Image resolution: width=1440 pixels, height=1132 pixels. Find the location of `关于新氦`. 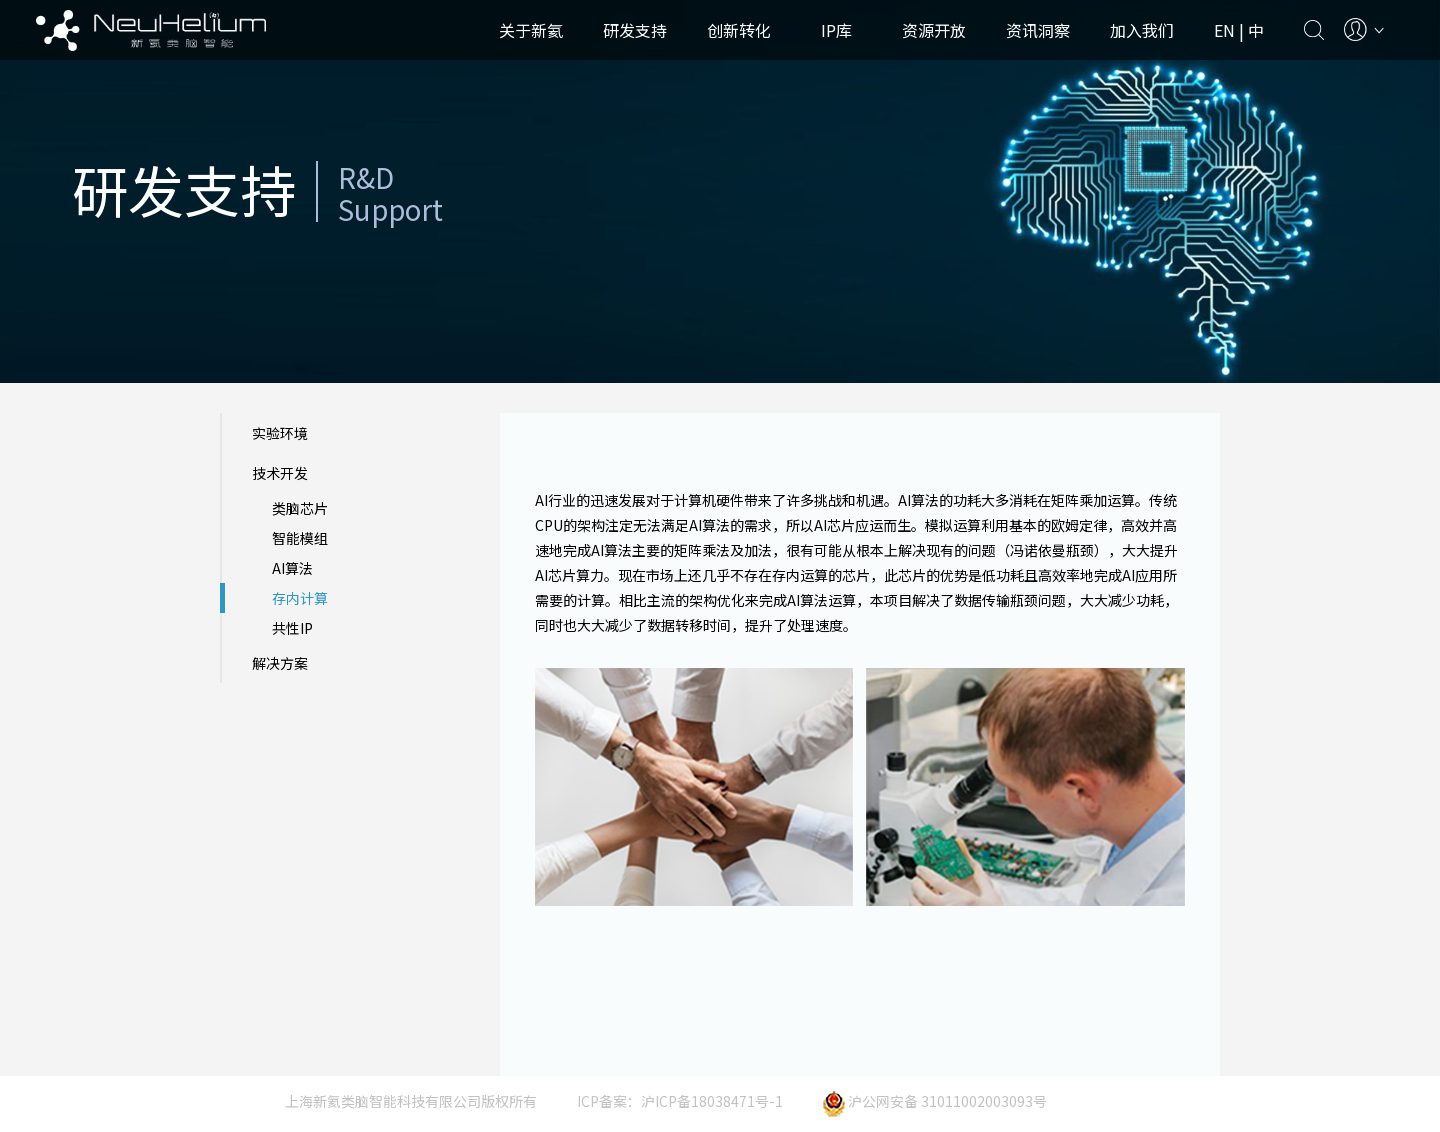

关于新氦 is located at coordinates (531, 30).